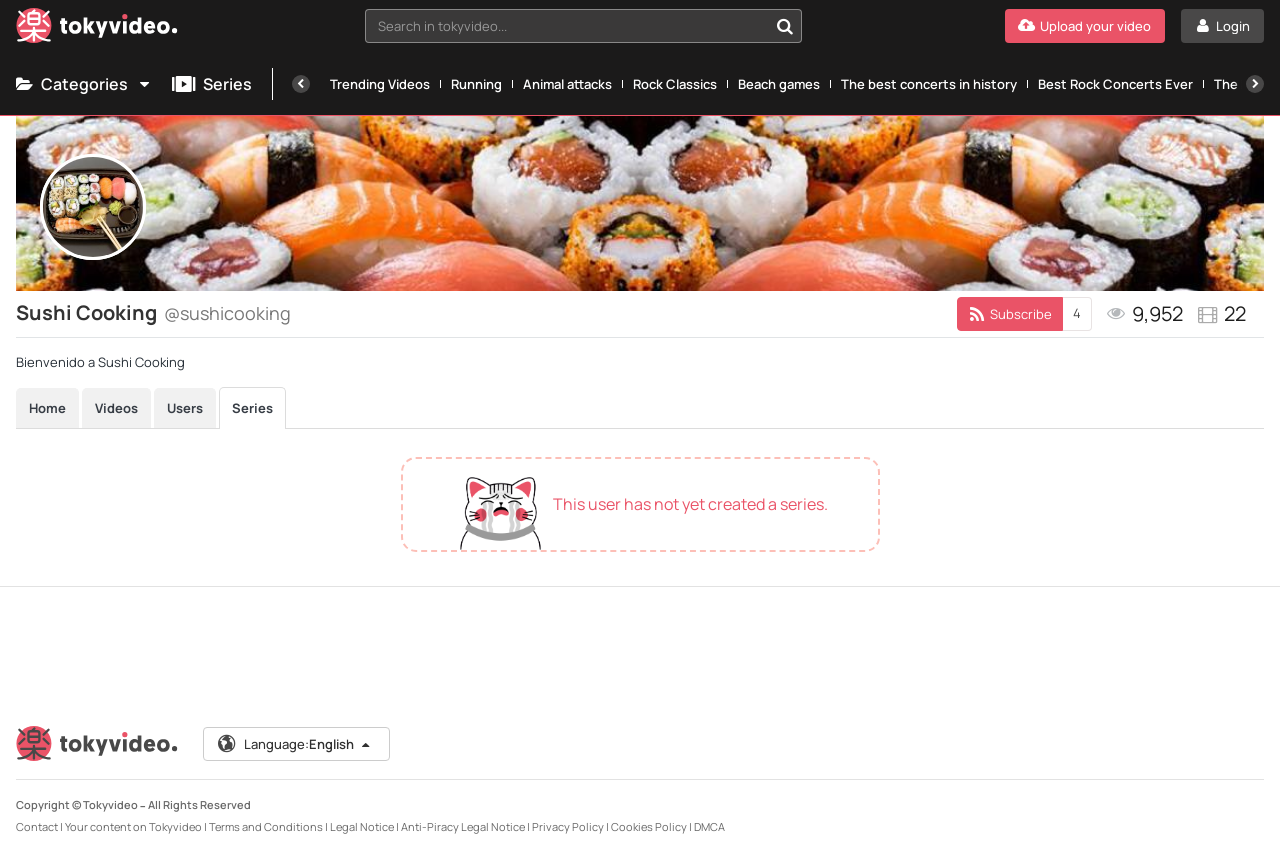  Describe the element at coordinates (266, 826) in the screenshot. I see `Terms and Conditions` at that location.